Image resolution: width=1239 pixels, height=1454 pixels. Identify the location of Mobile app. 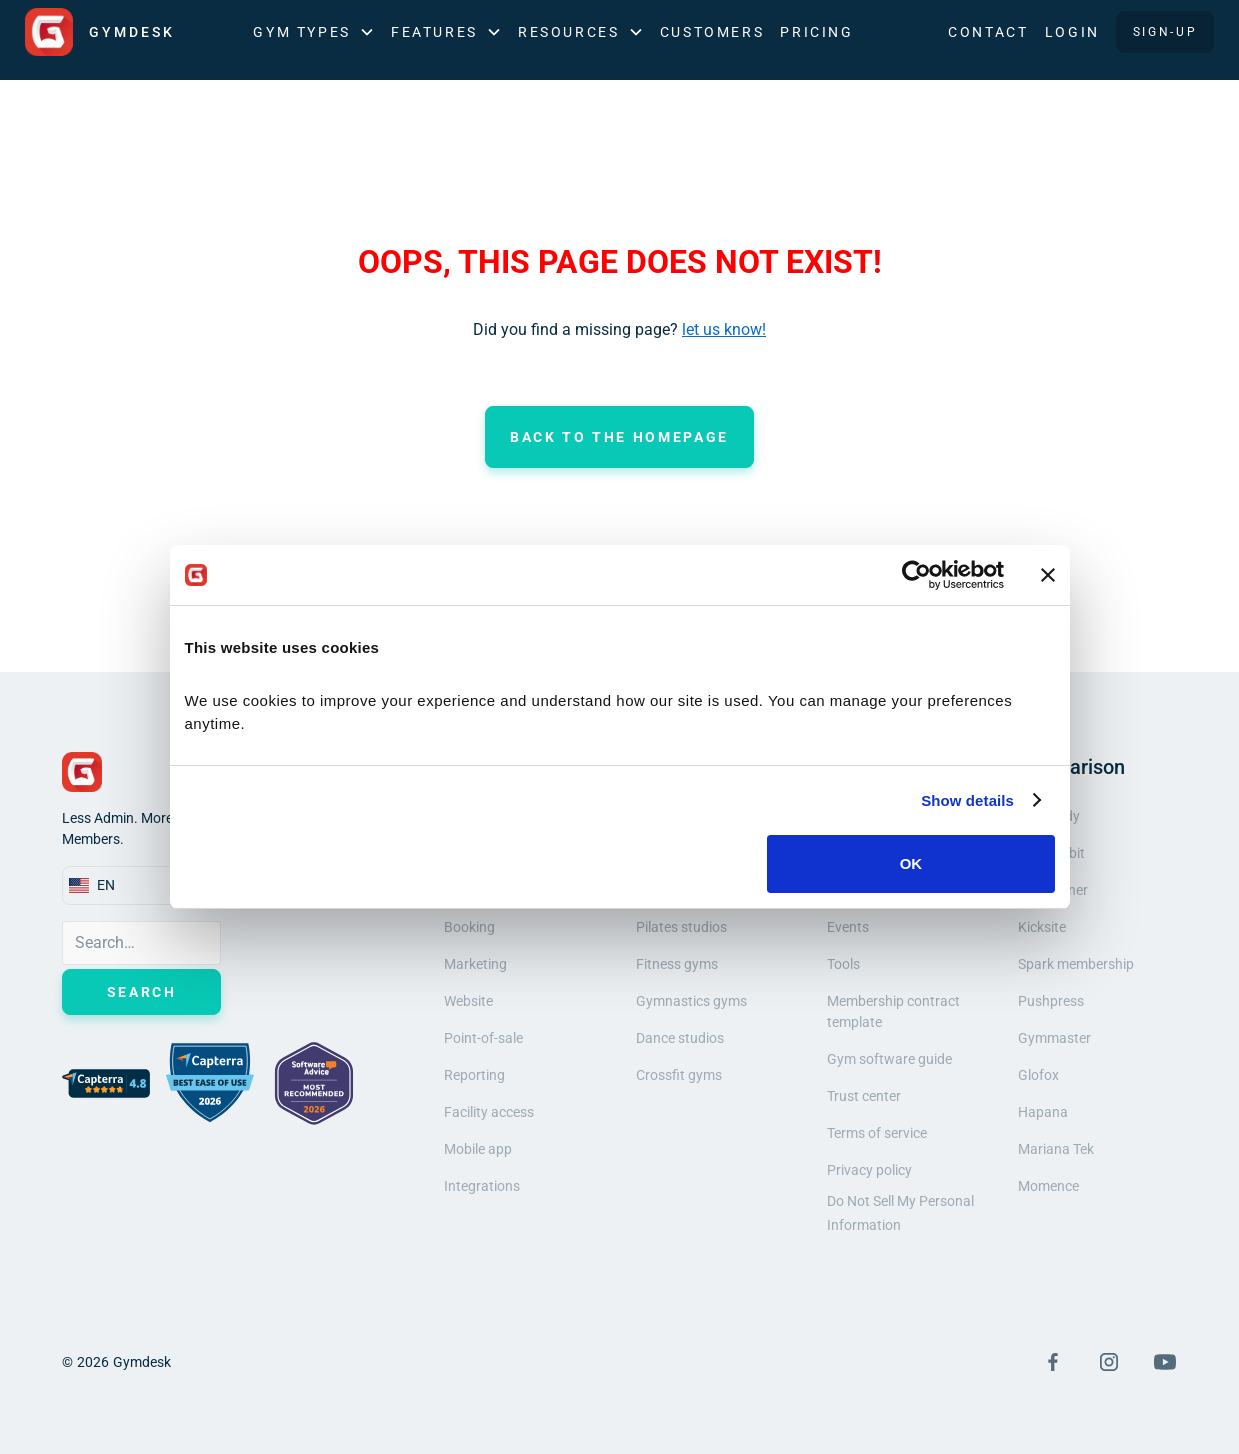
(478, 1149).